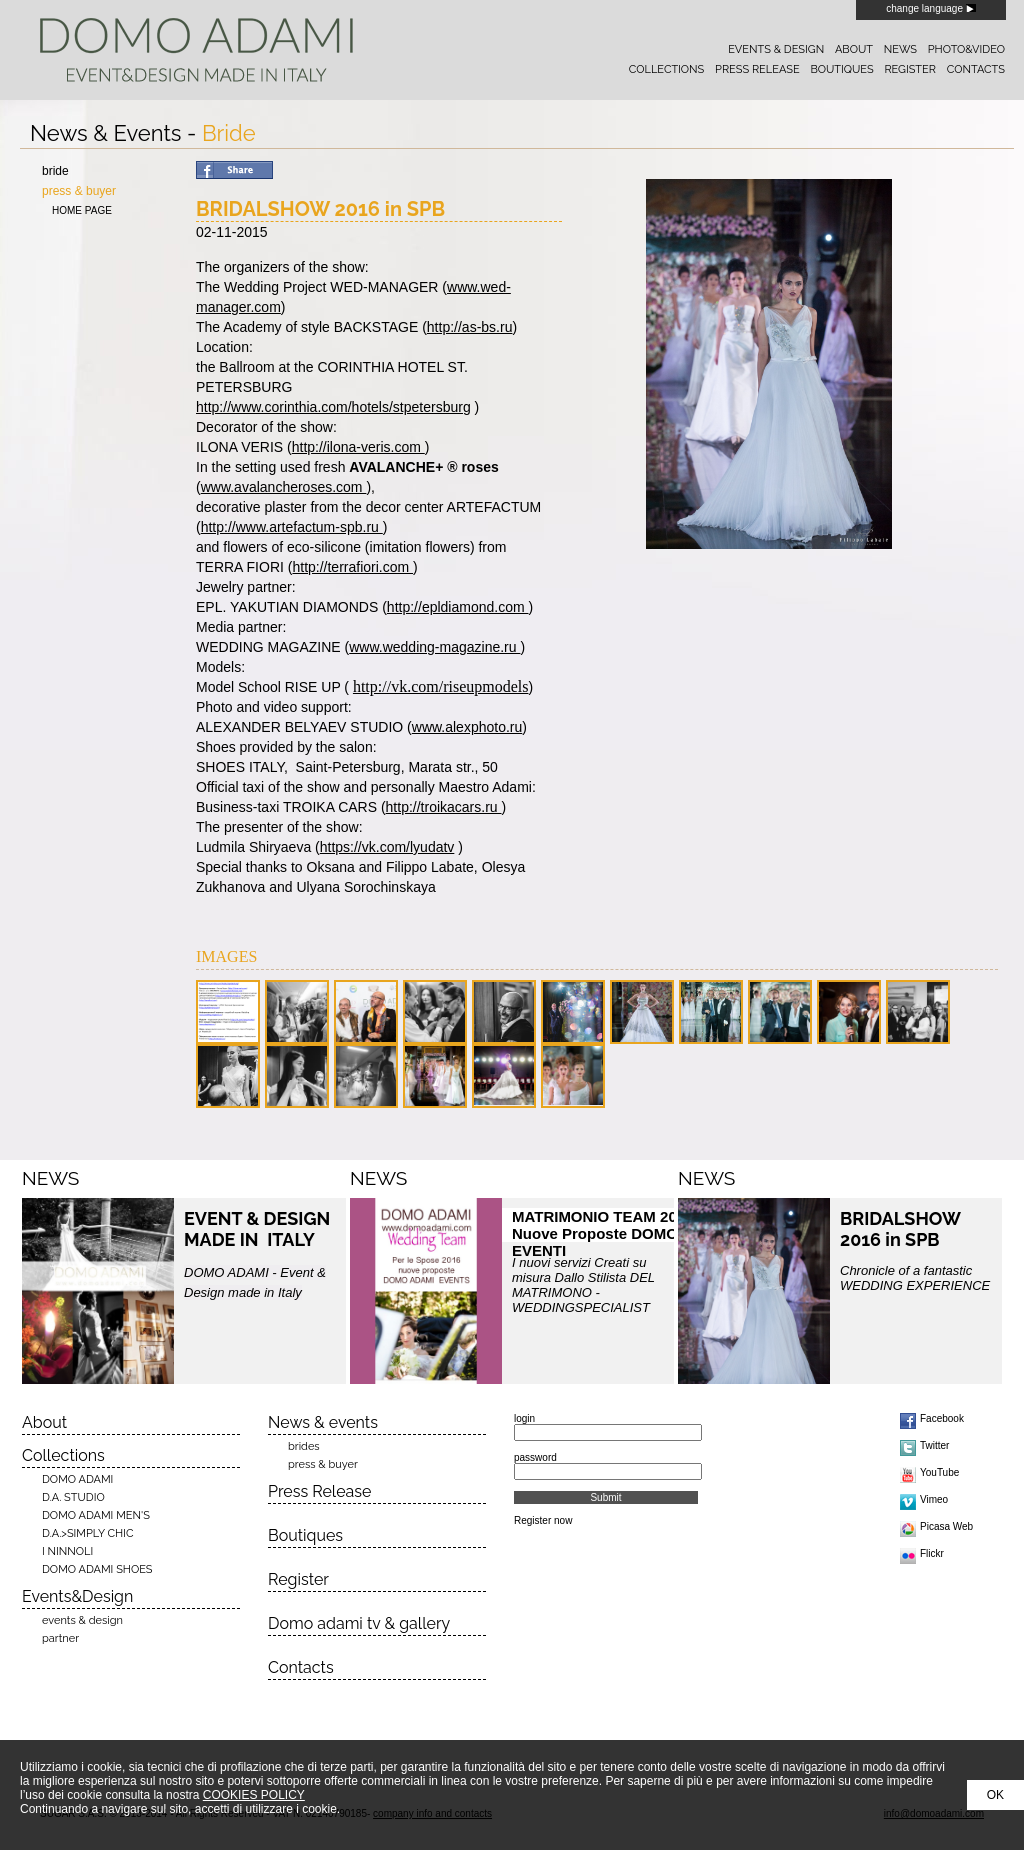 This screenshot has width=1024, height=1850. What do you see at coordinates (467, 727) in the screenshot?
I see `www.alexphoto.ru` at bounding box center [467, 727].